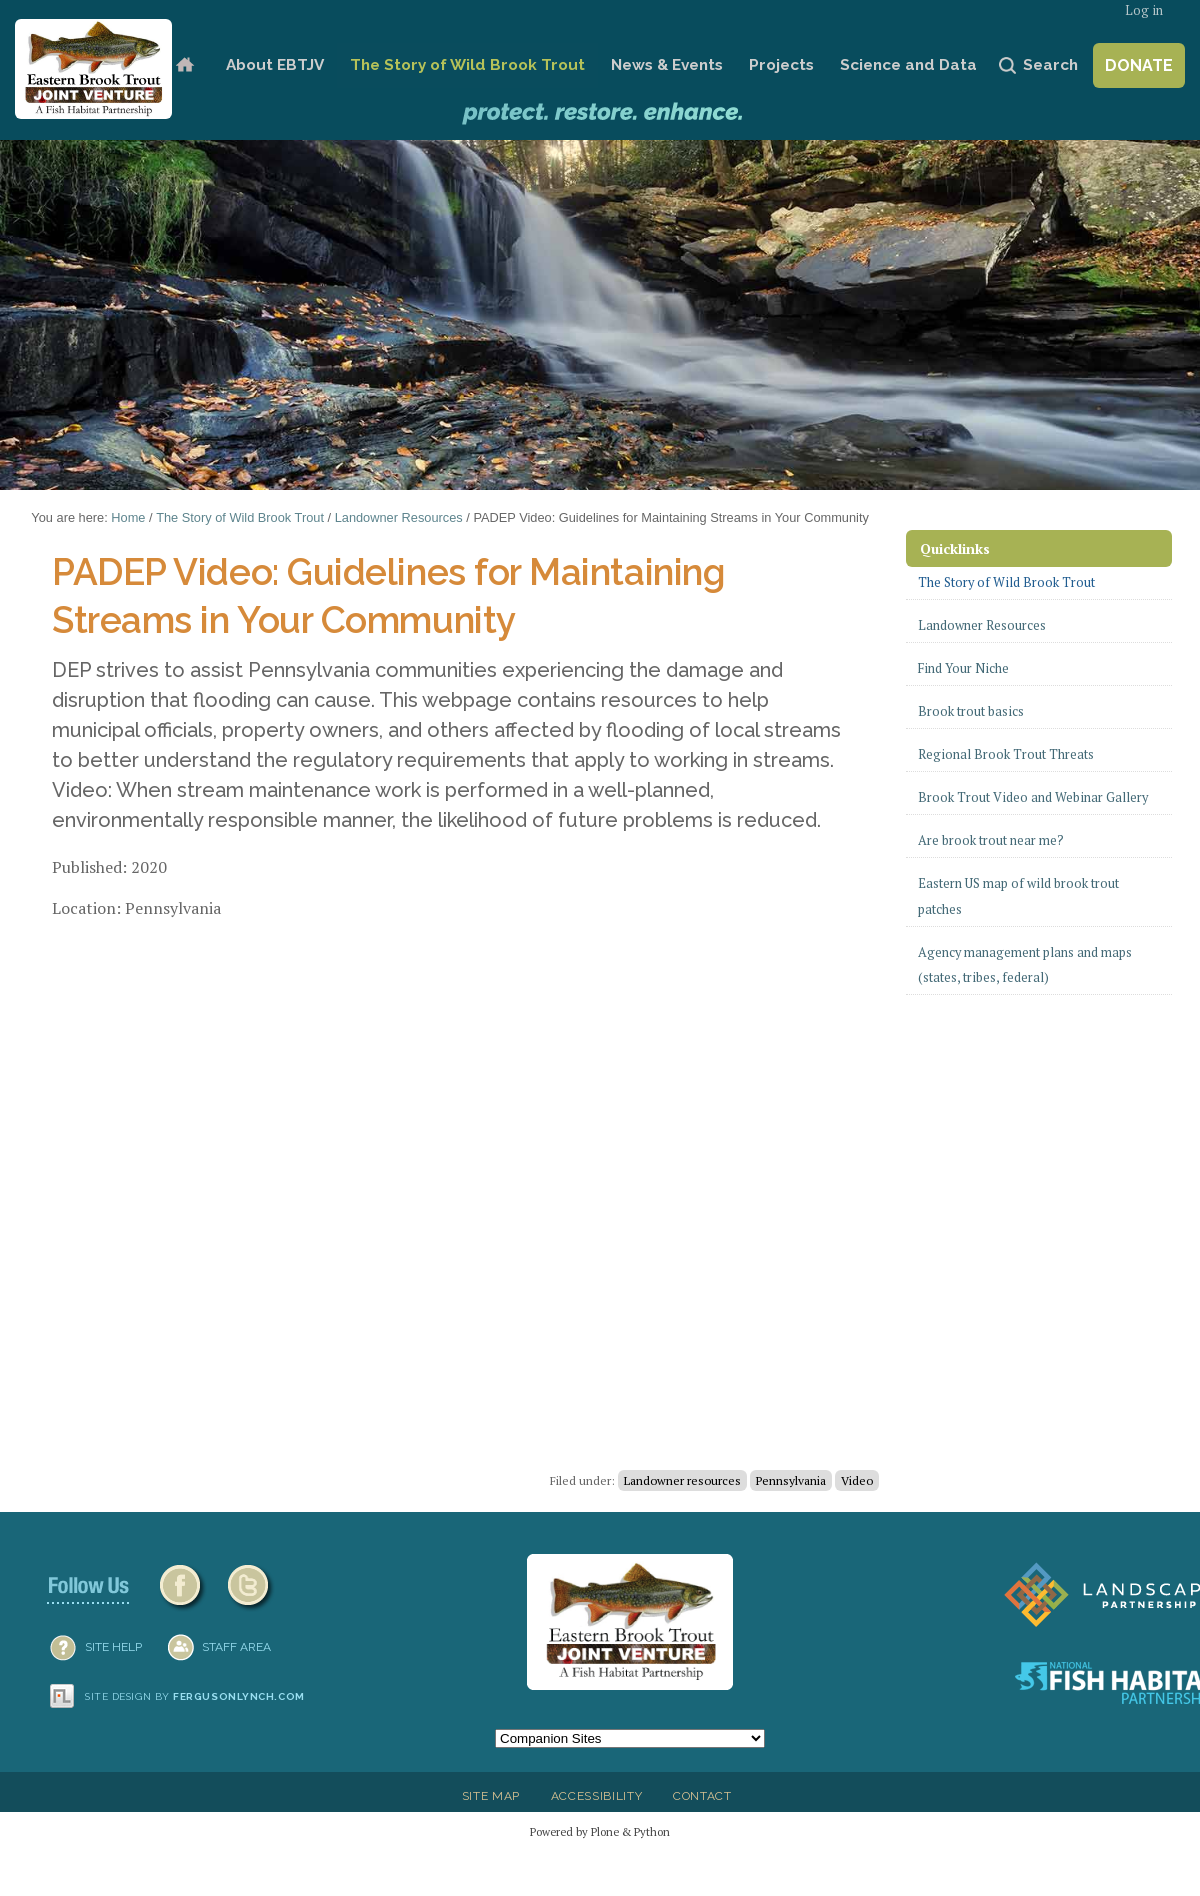 The width and height of the screenshot is (1200, 1896). Describe the element at coordinates (702, 1796) in the screenshot. I see `Contact` at that location.